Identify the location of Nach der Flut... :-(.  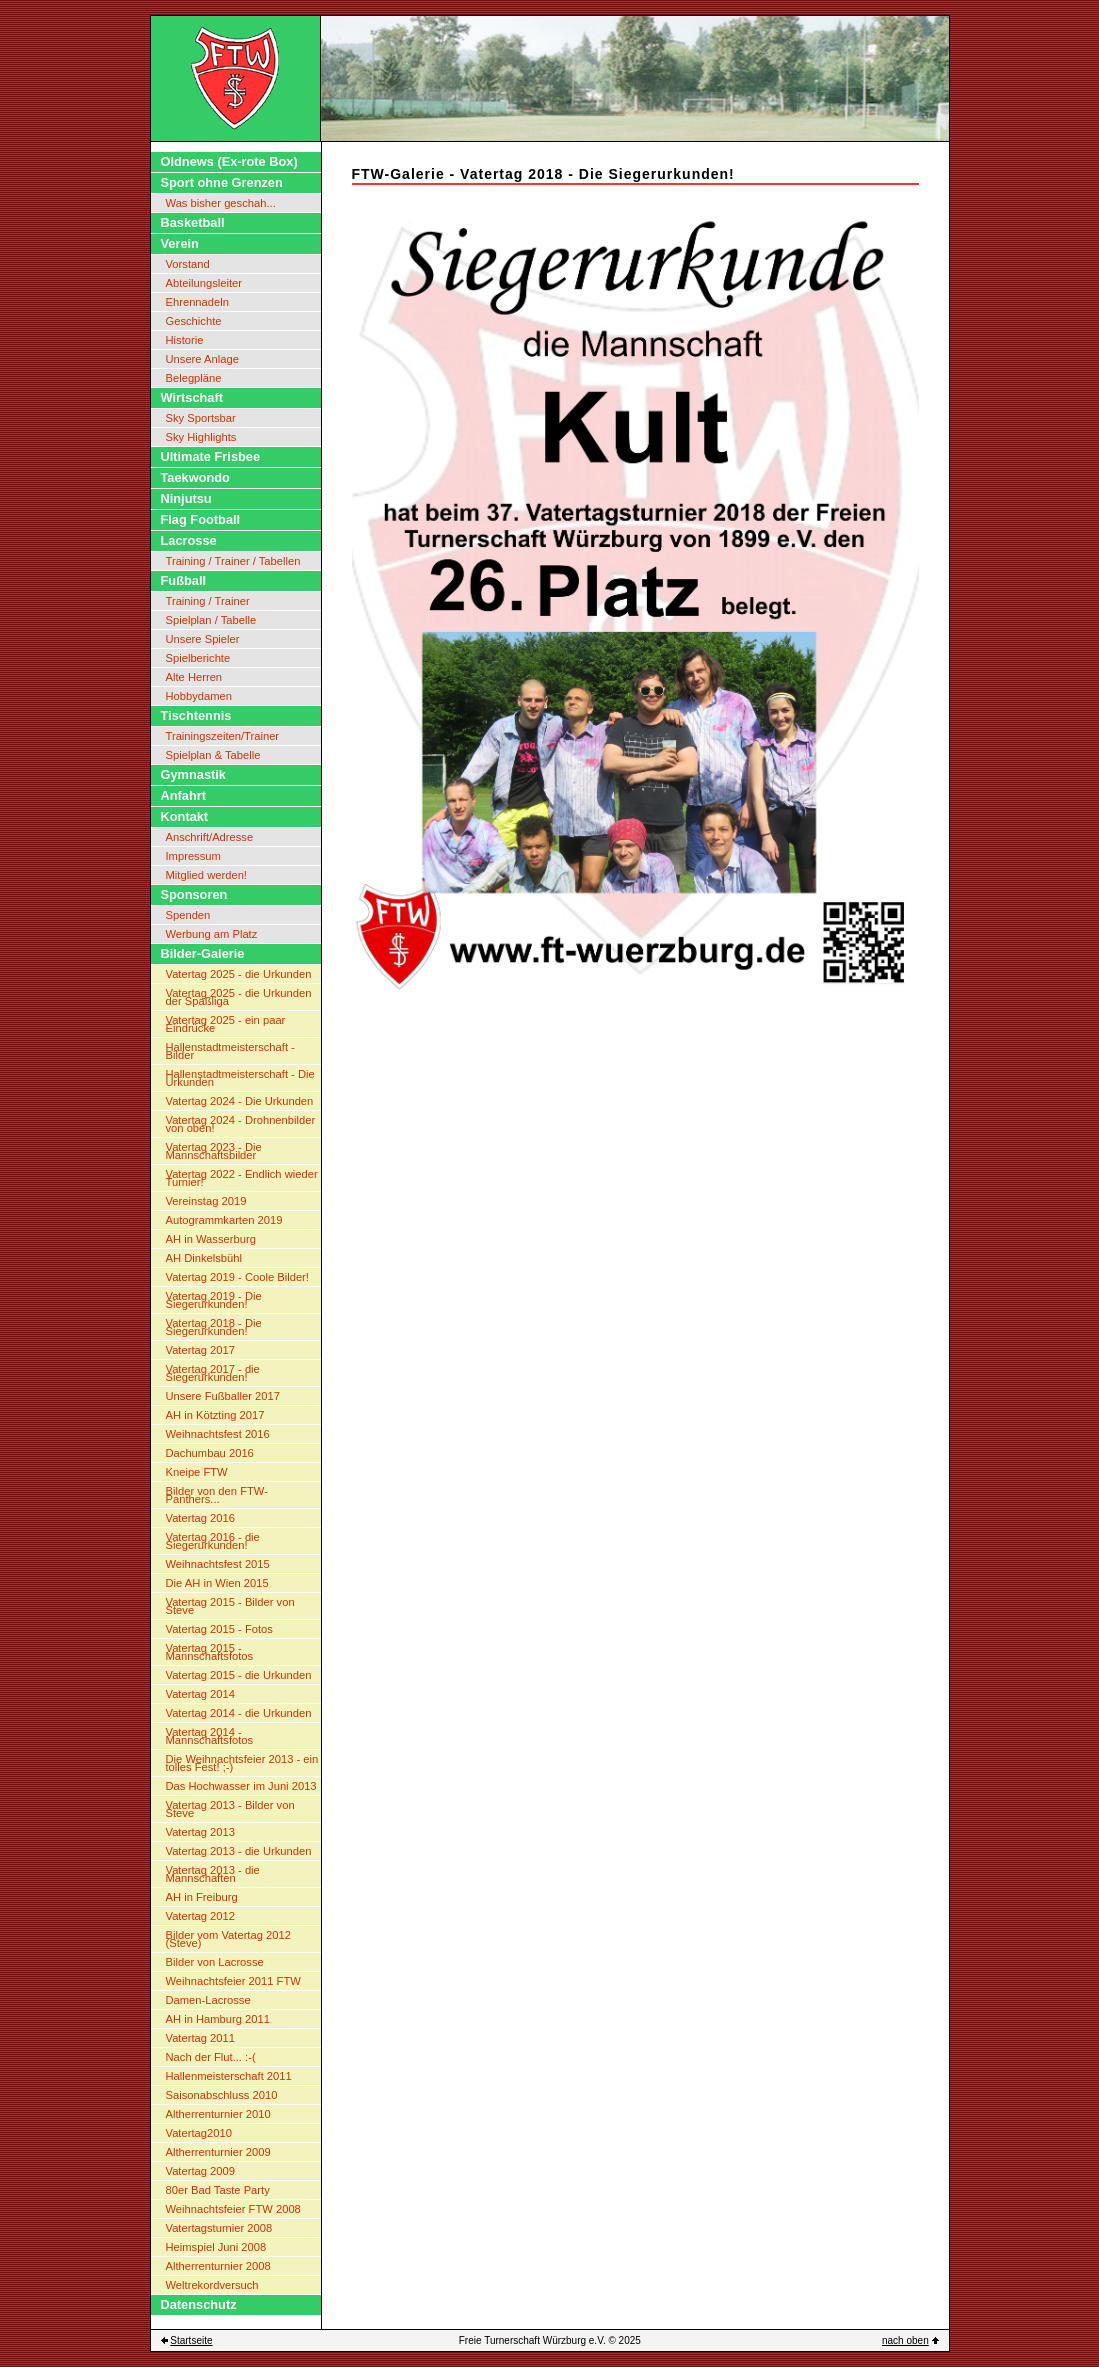
(211, 2057).